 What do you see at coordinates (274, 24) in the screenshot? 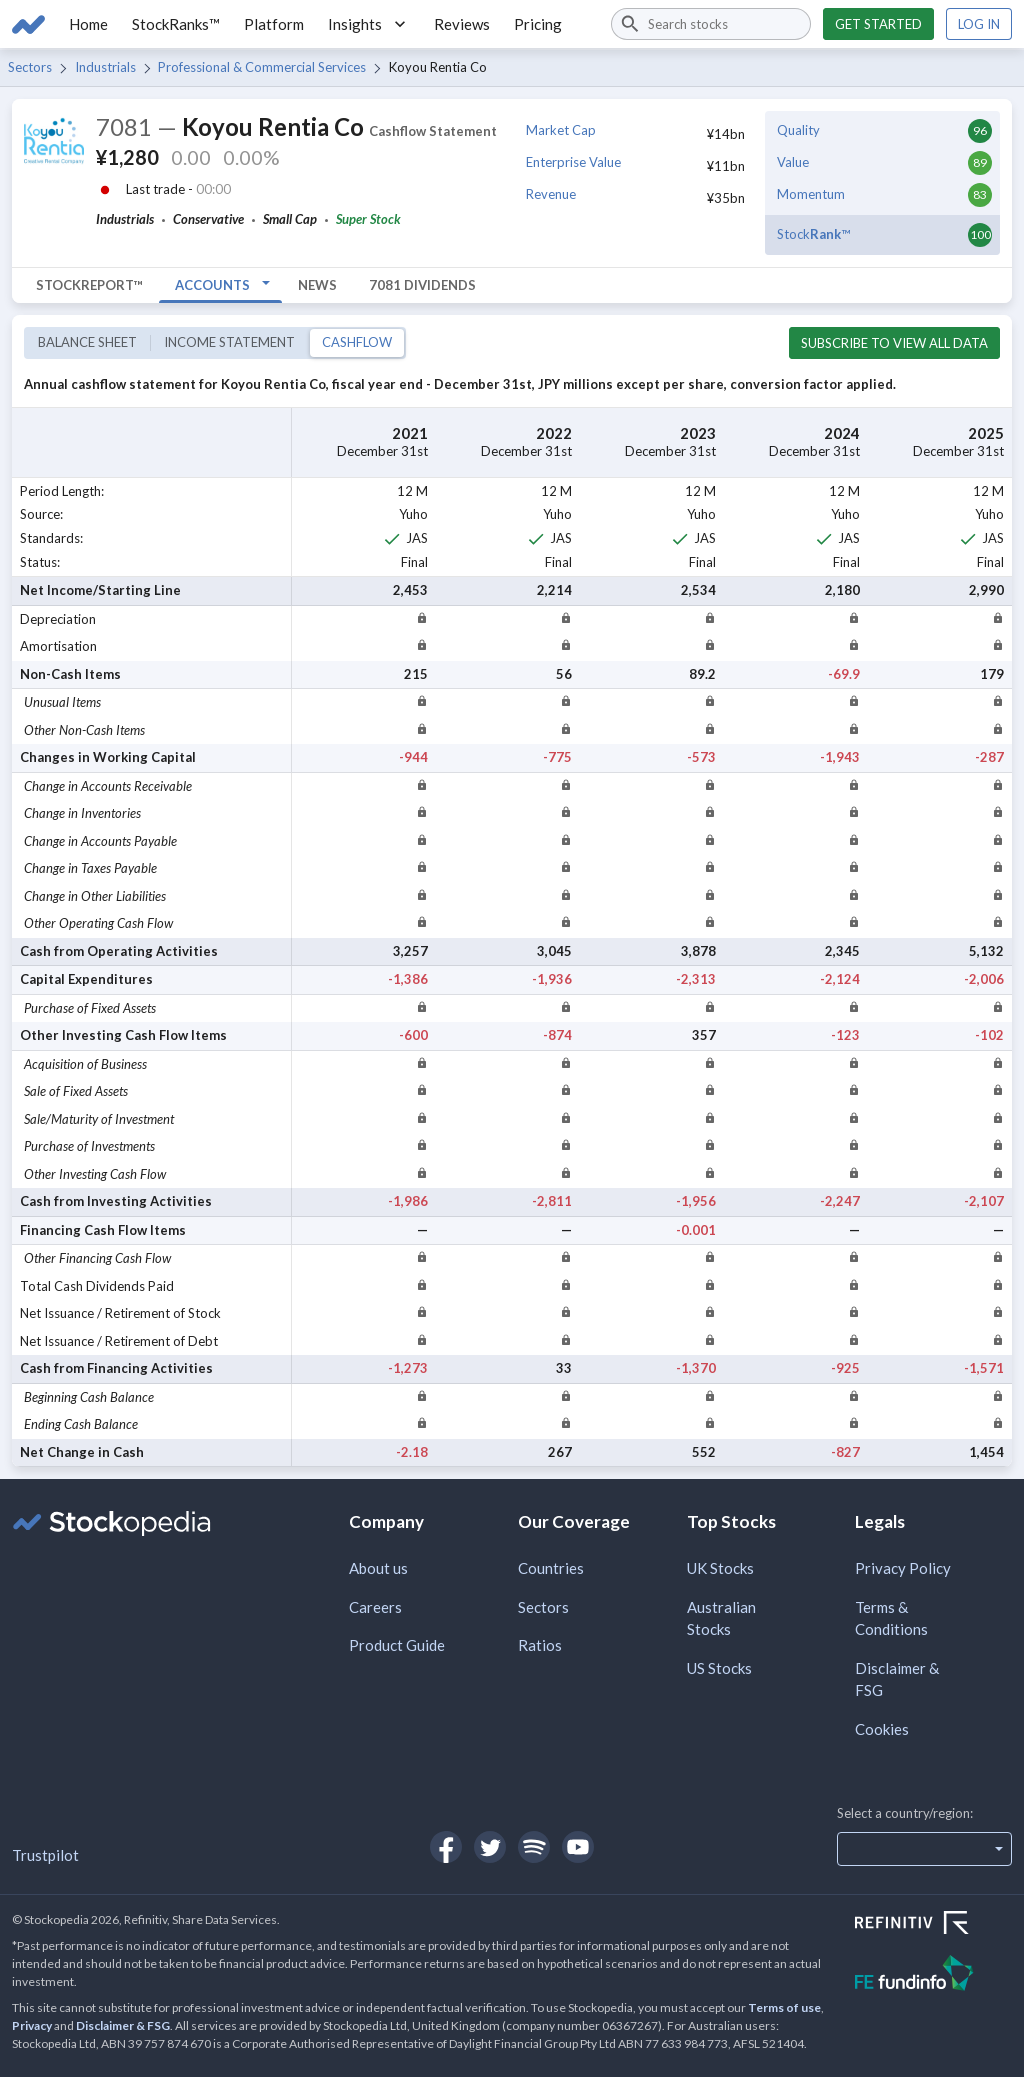
I see `Platform` at bounding box center [274, 24].